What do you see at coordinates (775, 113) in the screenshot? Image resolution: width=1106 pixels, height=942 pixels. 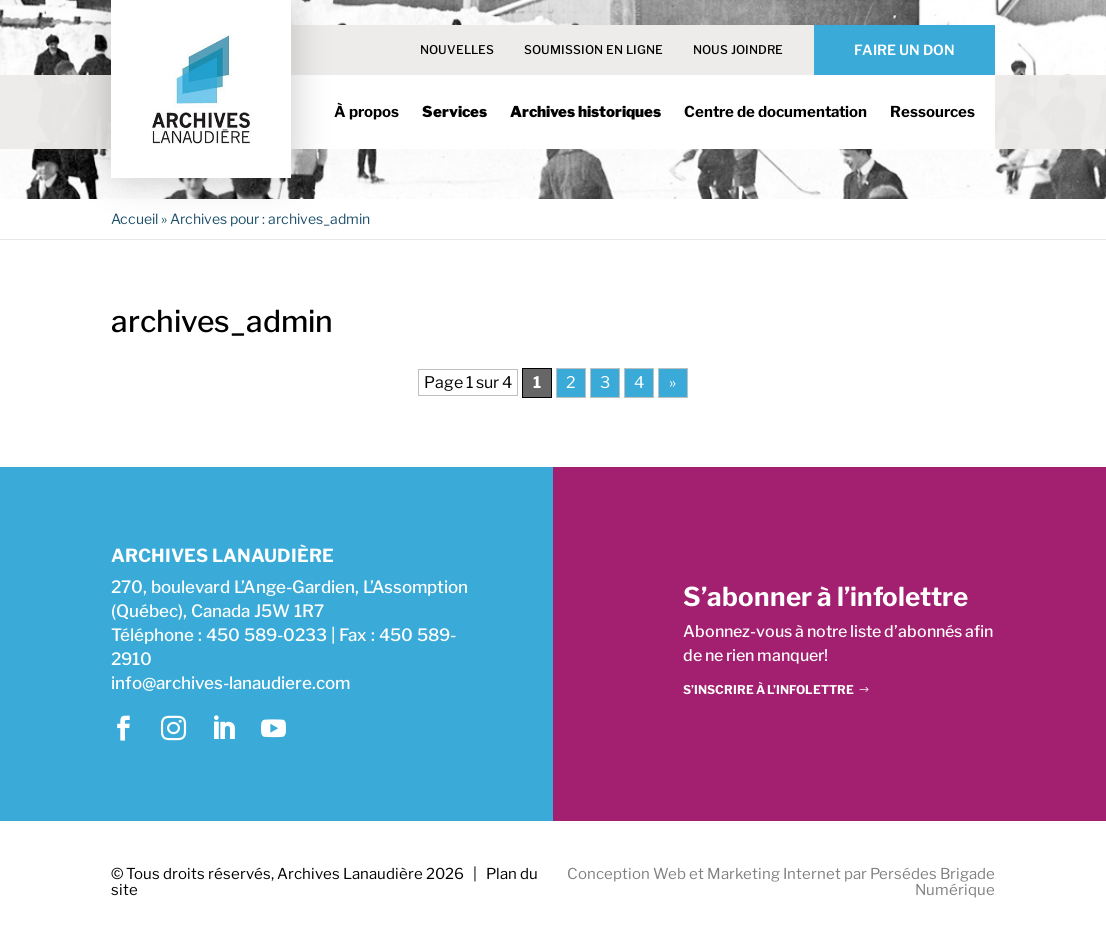 I see `Centre de documentation` at bounding box center [775, 113].